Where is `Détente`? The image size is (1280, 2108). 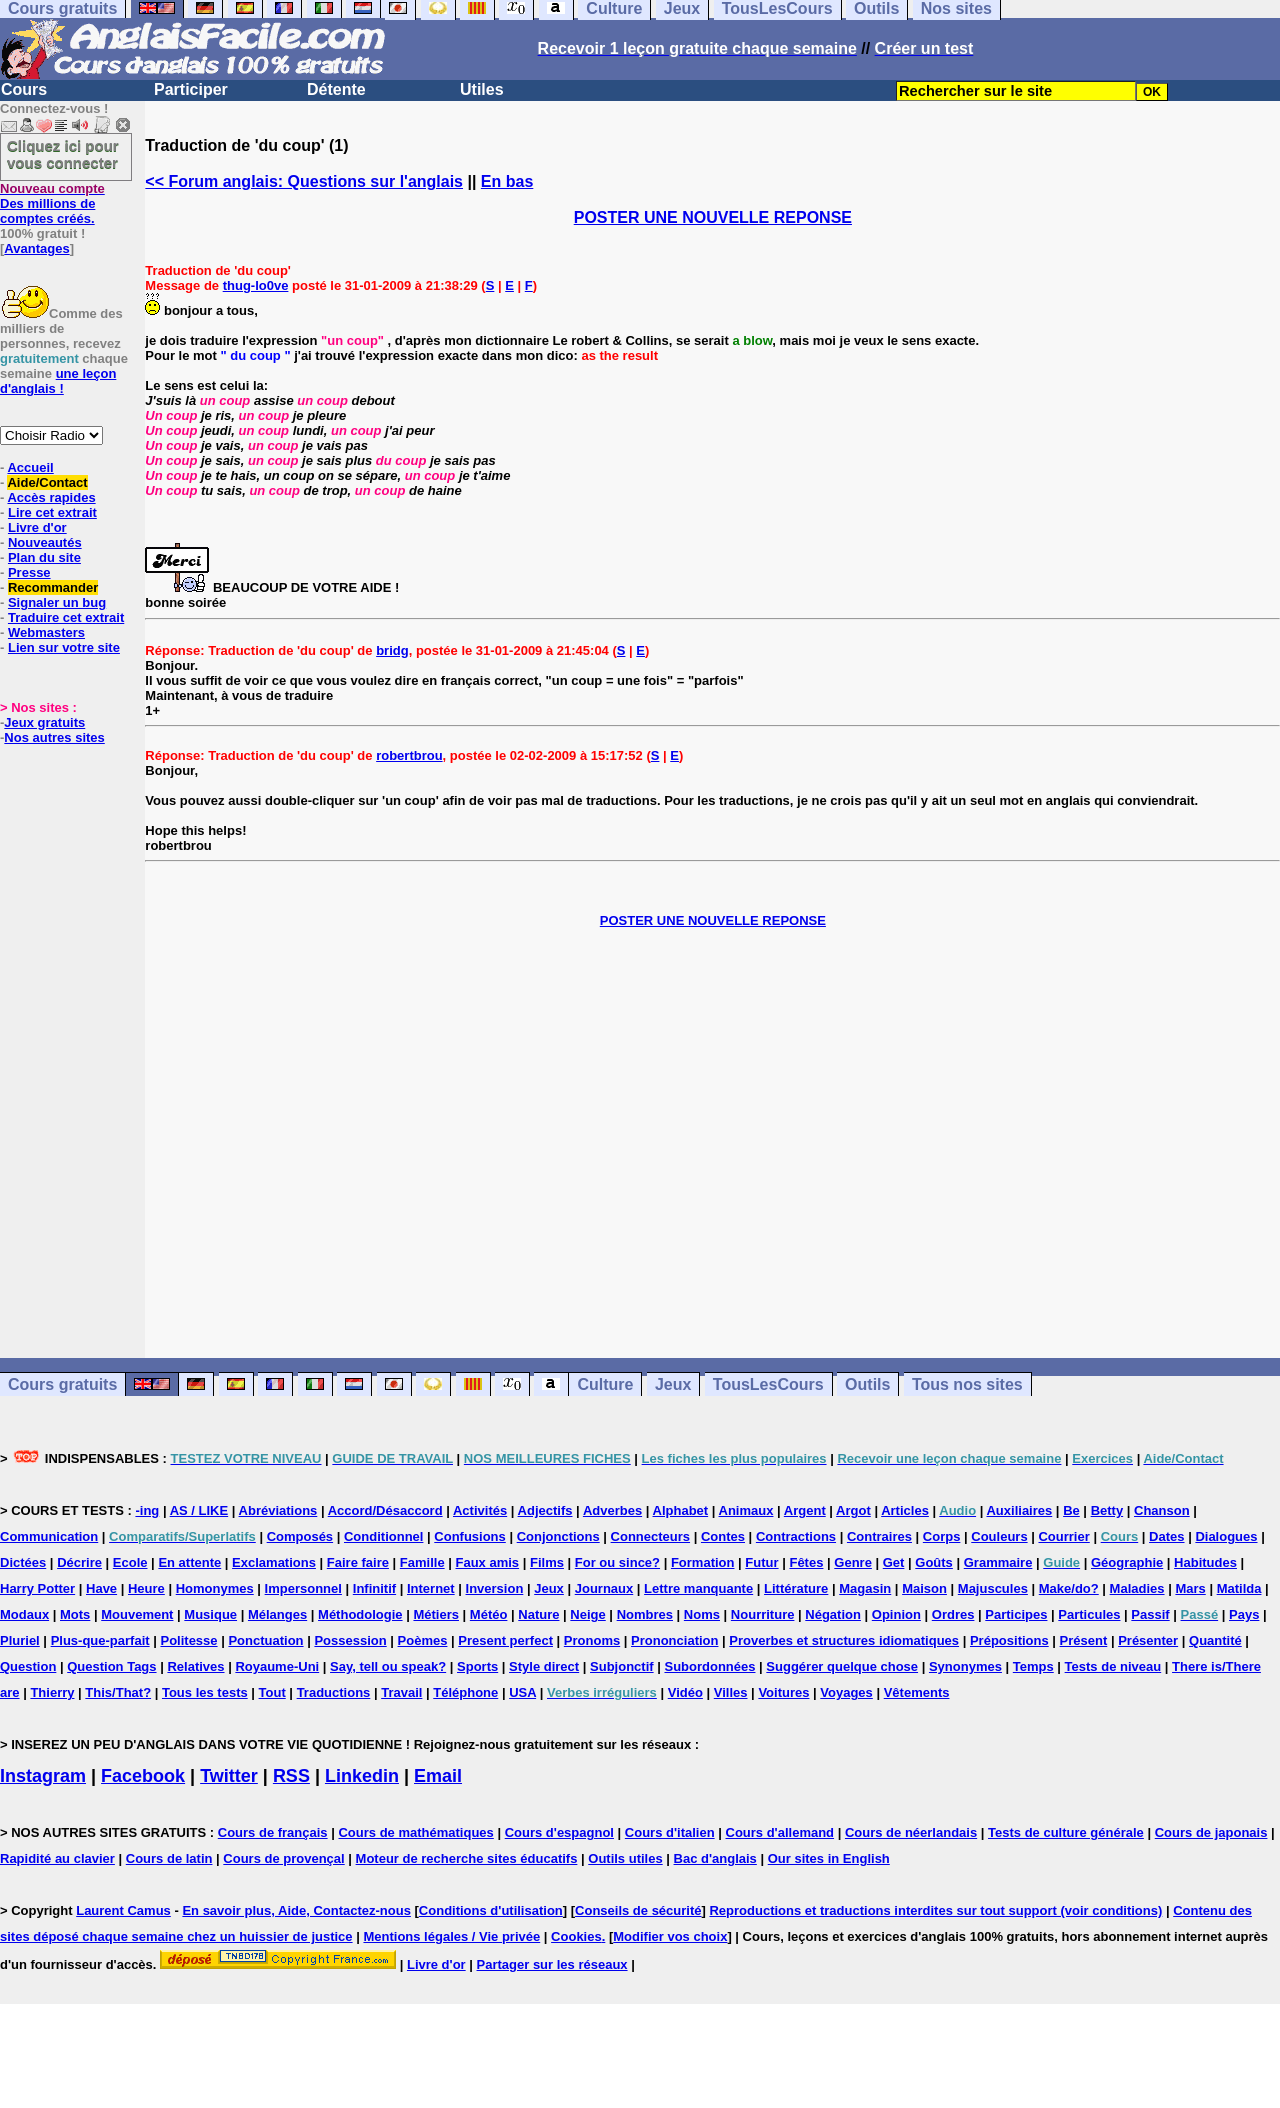 Détente is located at coordinates (336, 89).